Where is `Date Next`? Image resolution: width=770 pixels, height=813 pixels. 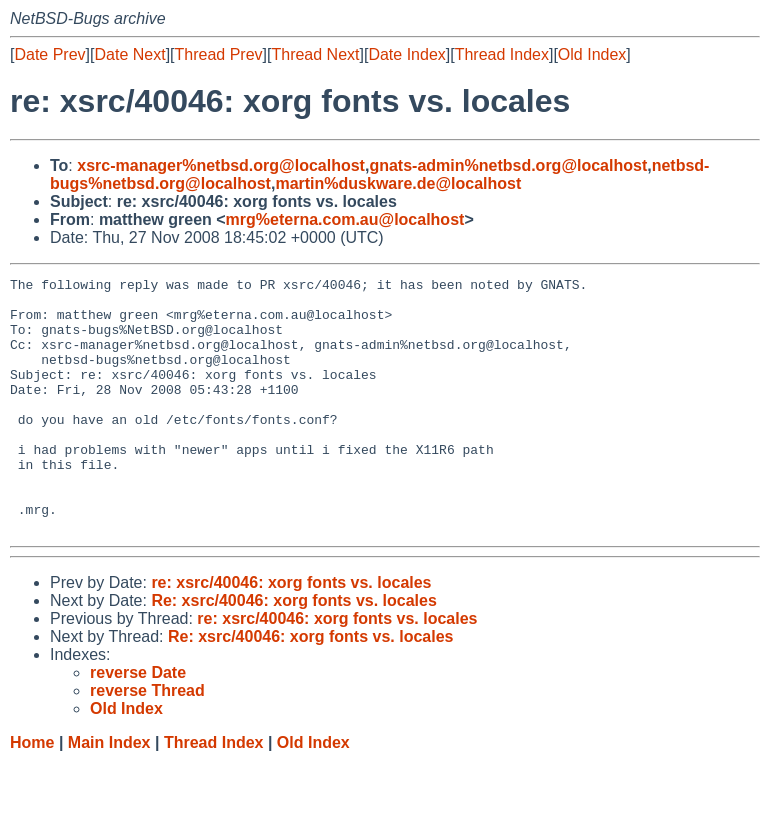
Date Next is located at coordinates (129, 54).